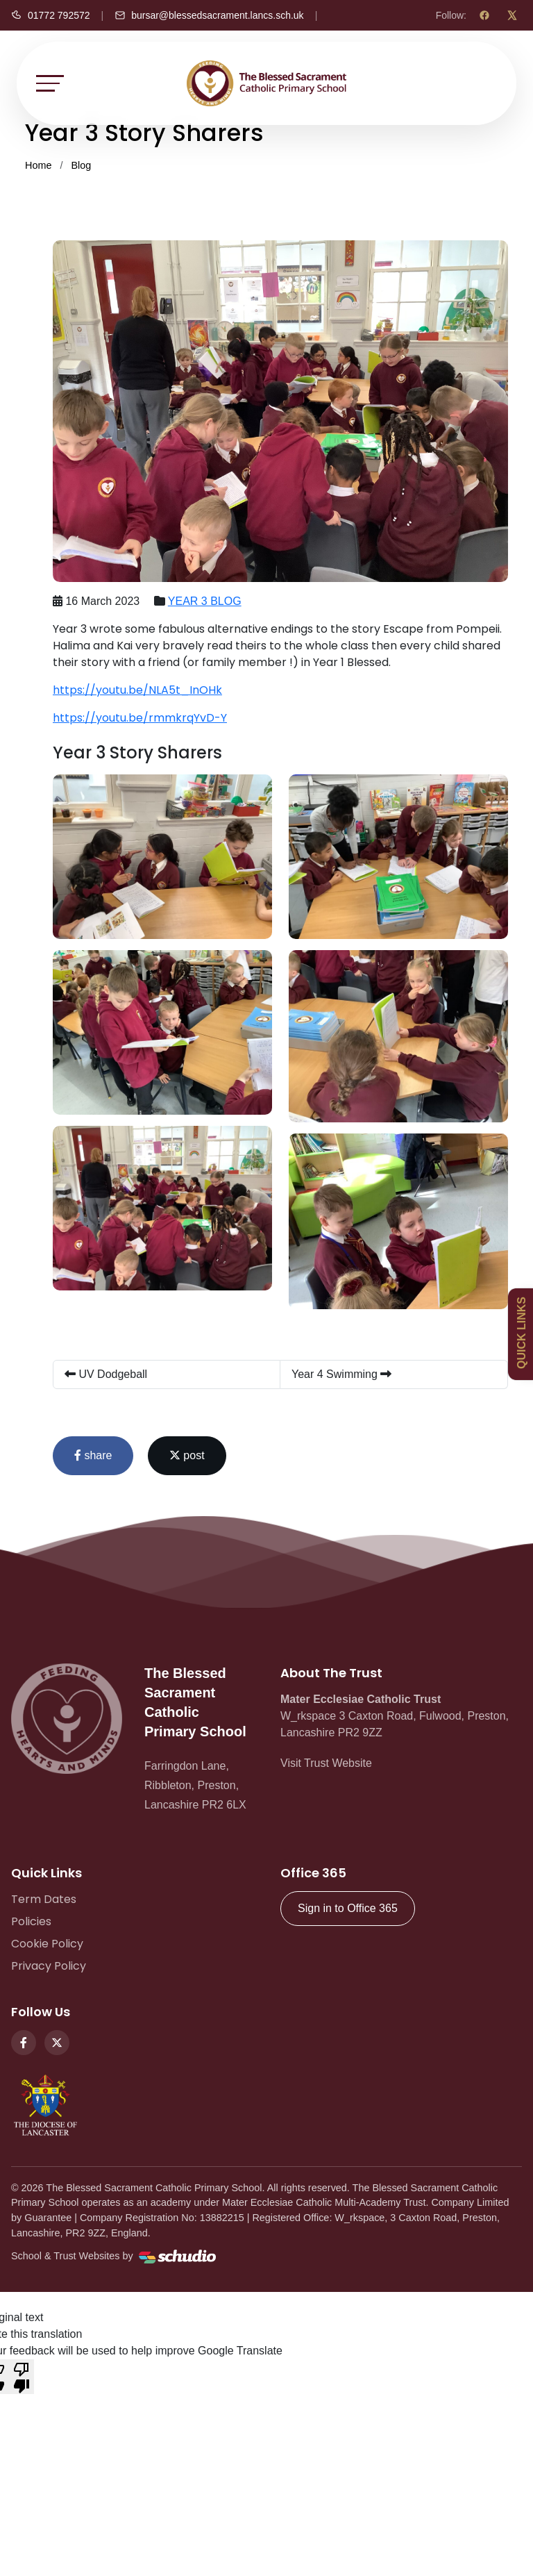 This screenshot has height=2576, width=533. What do you see at coordinates (326, 1763) in the screenshot?
I see `Visit Trust Website` at bounding box center [326, 1763].